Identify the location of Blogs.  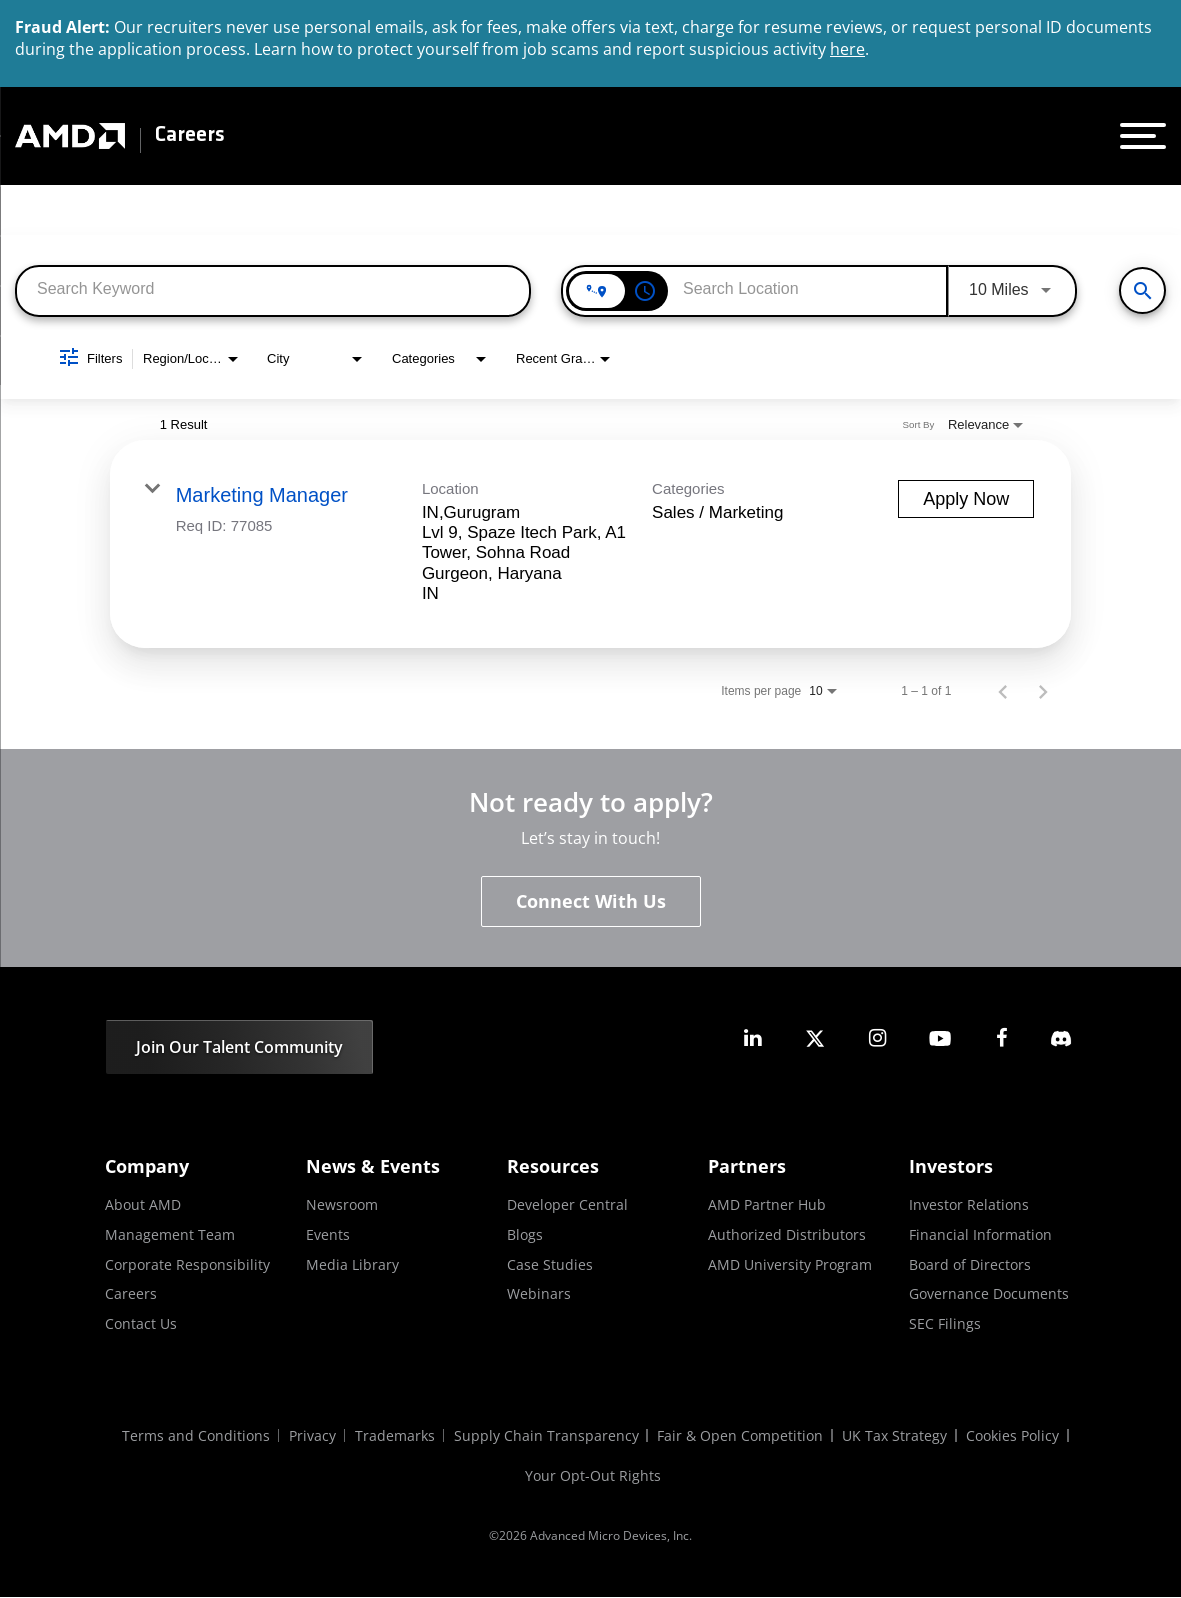
(525, 1234).